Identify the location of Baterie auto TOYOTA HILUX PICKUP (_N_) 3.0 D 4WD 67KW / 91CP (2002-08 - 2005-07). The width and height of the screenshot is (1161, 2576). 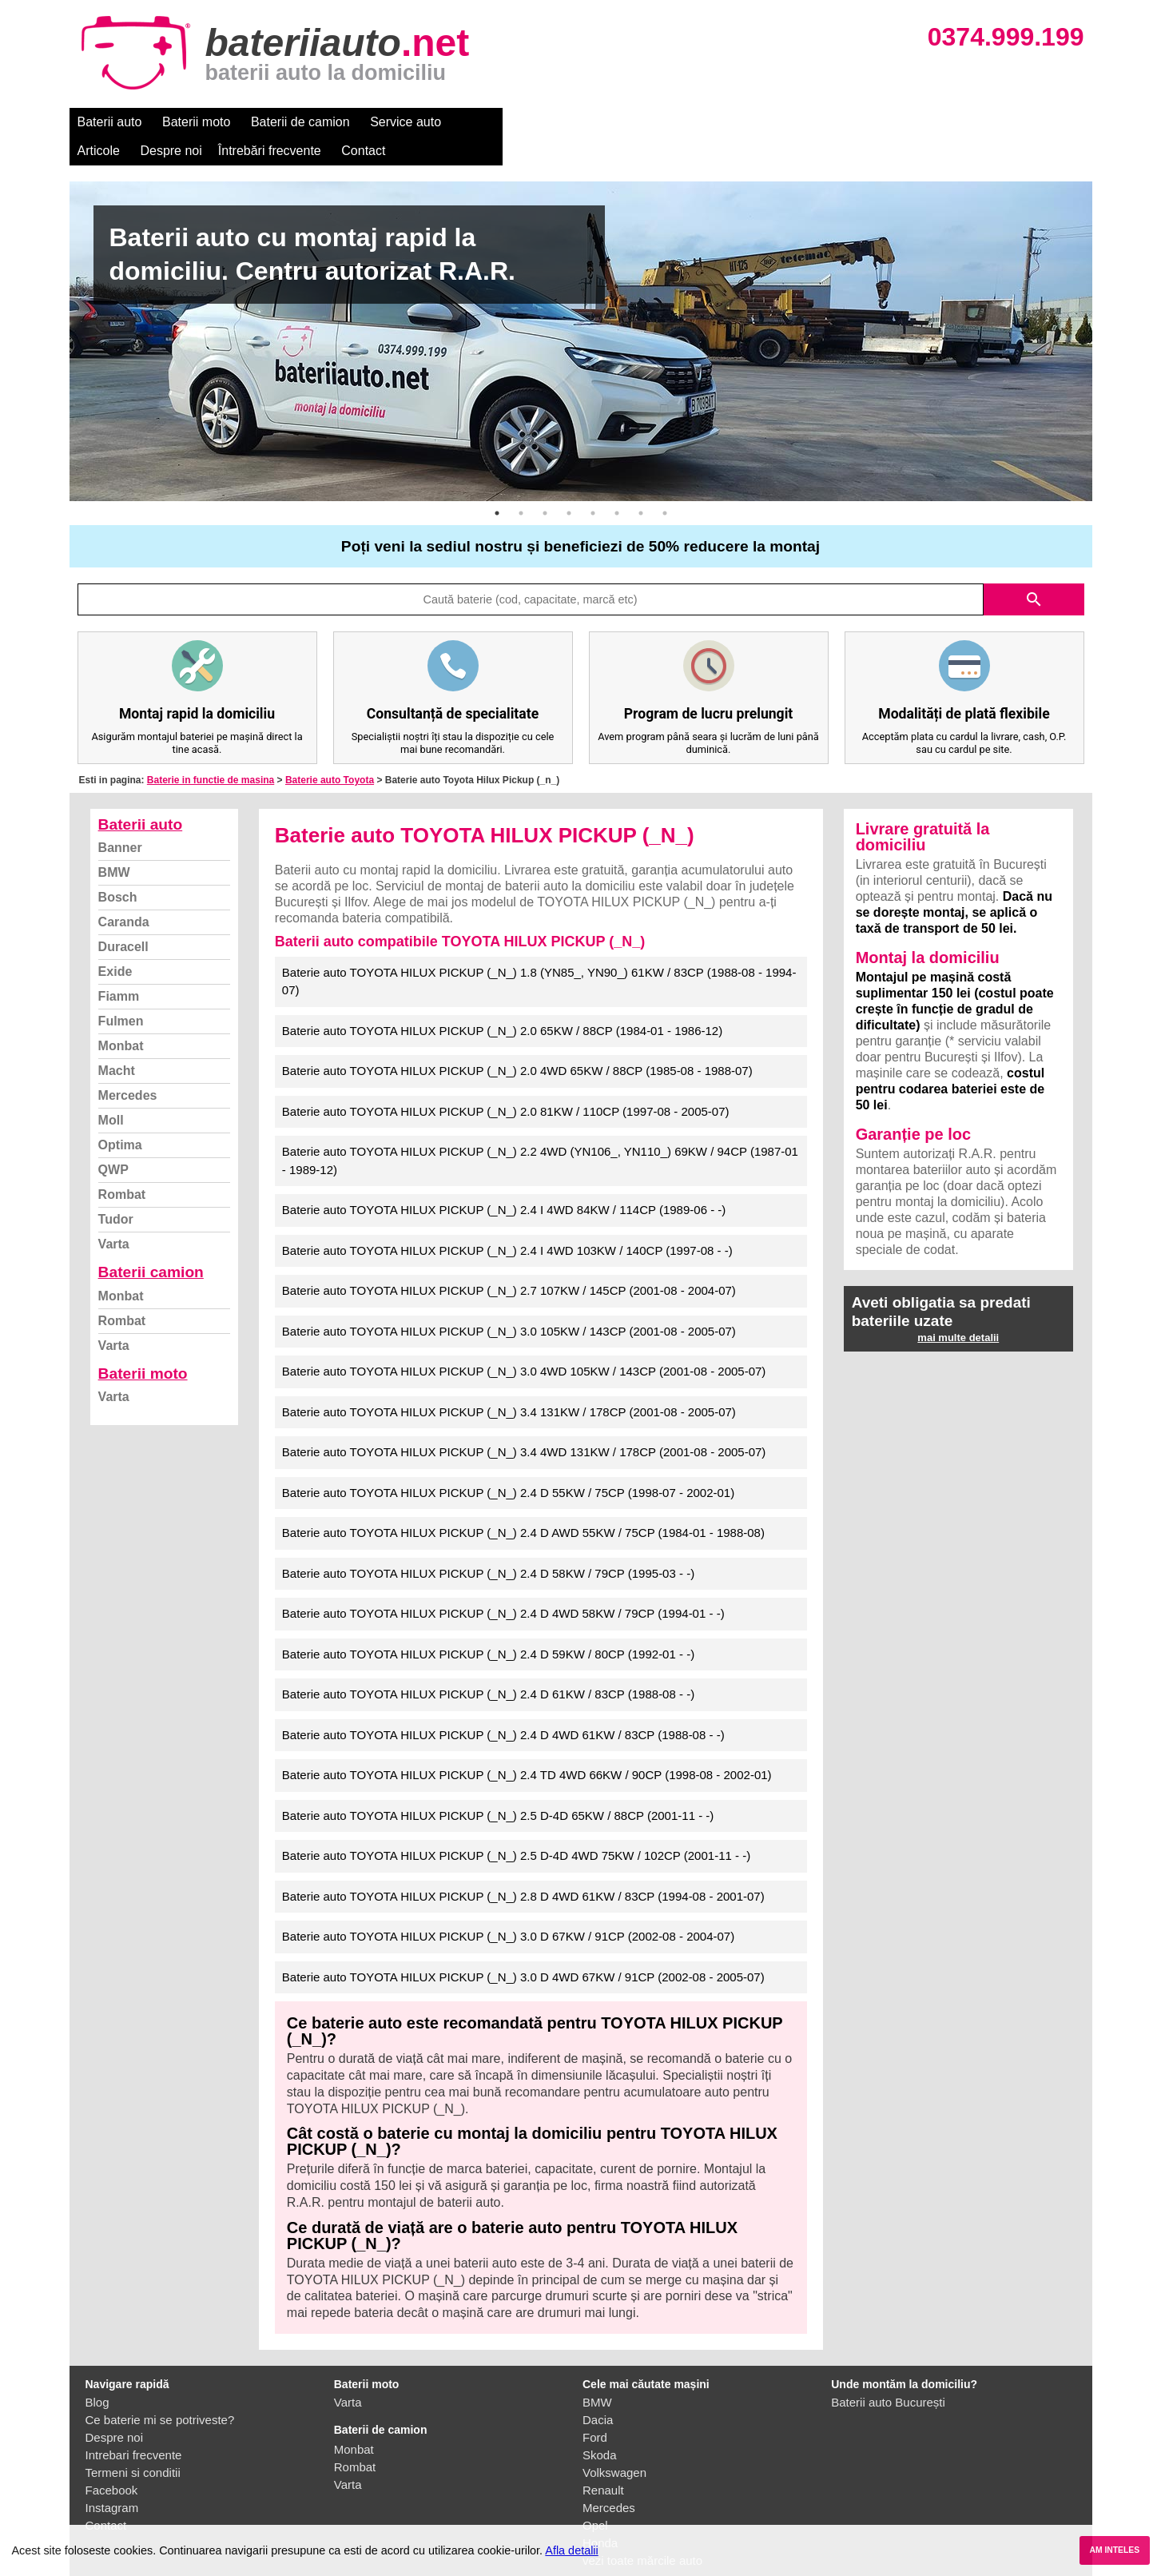
(523, 1948).